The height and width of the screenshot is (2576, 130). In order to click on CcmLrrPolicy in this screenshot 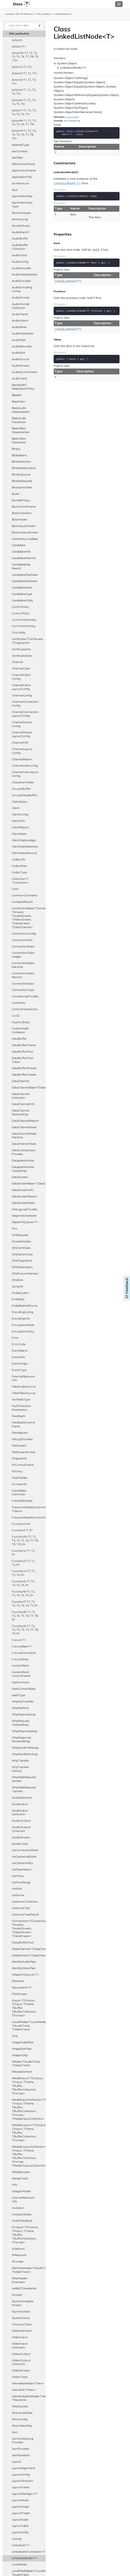, I will do `click(21, 613)`.